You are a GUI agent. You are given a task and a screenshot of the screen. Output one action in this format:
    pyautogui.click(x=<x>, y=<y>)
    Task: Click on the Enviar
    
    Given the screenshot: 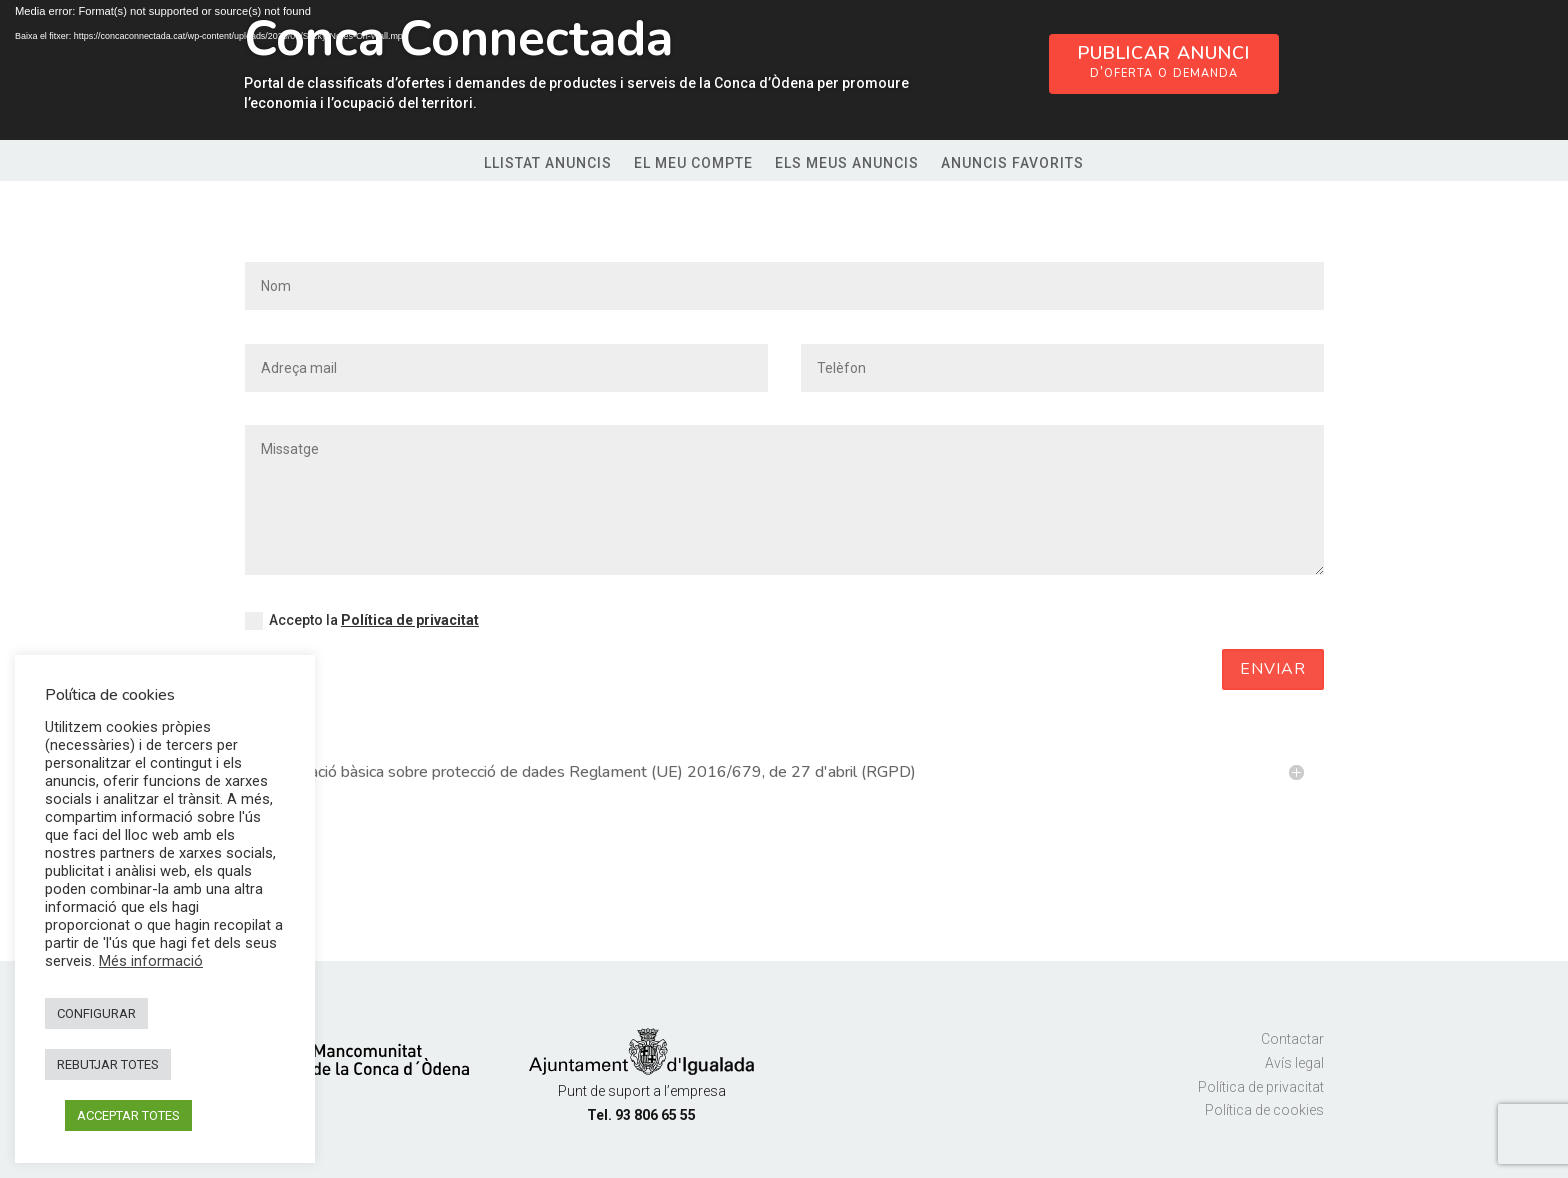 What is the action you would take?
    pyautogui.click(x=1273, y=669)
    